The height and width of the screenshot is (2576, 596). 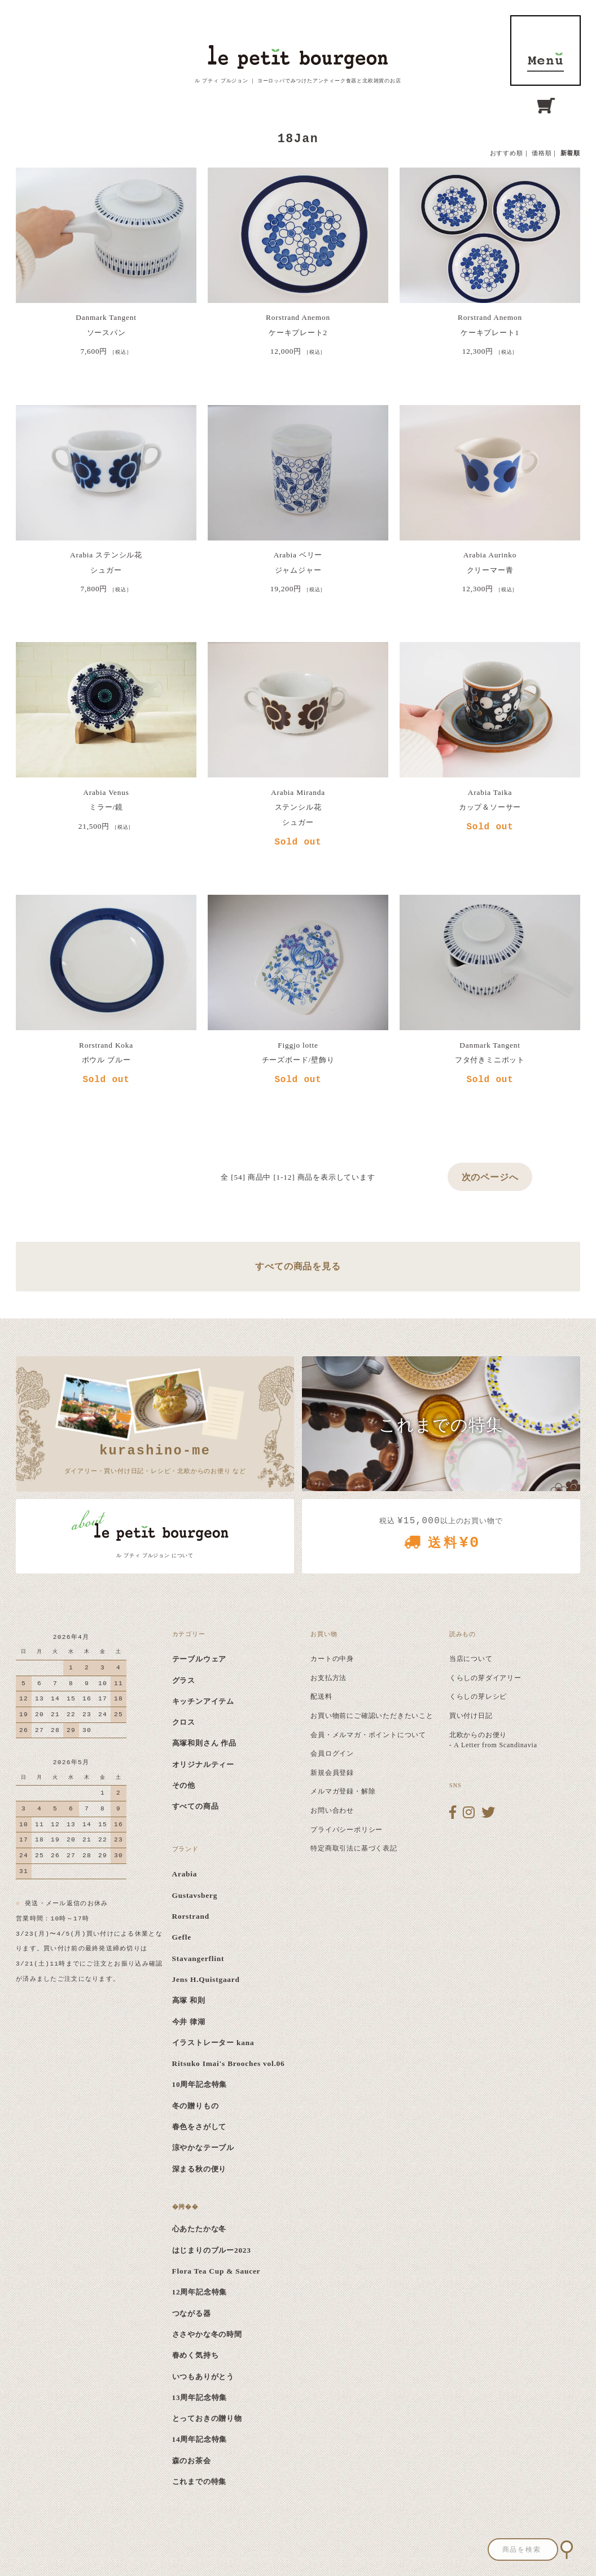 I want to click on 今井 律湖, so click(x=188, y=2021).